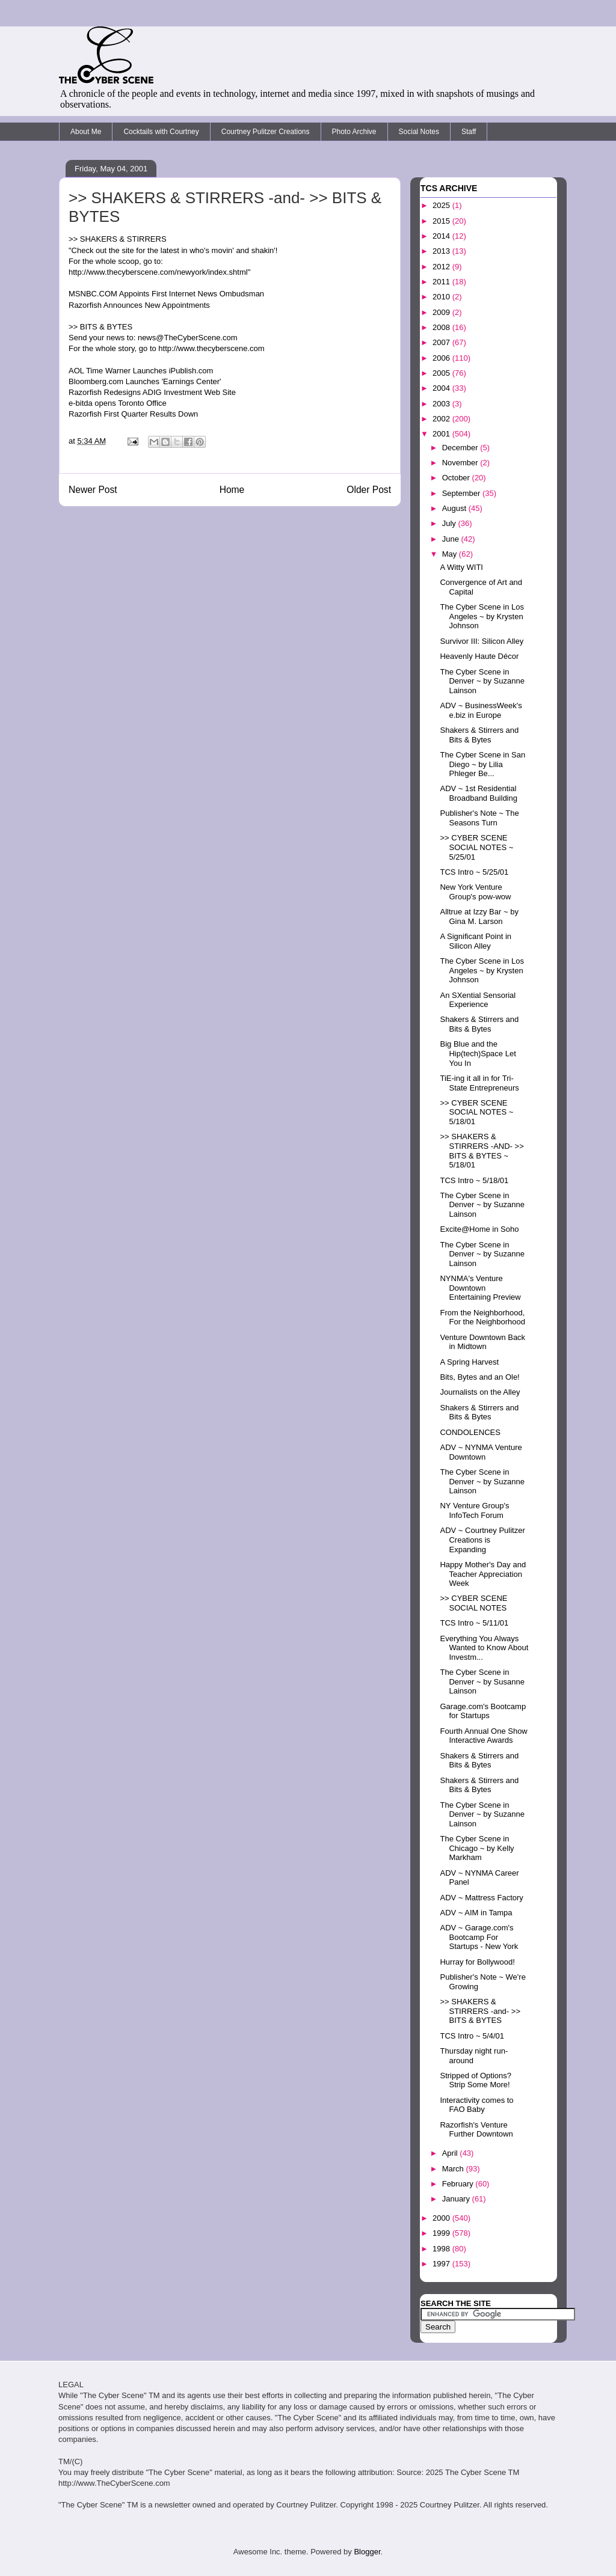 The height and width of the screenshot is (2576, 616). Describe the element at coordinates (442, 312) in the screenshot. I see `2009` at that location.